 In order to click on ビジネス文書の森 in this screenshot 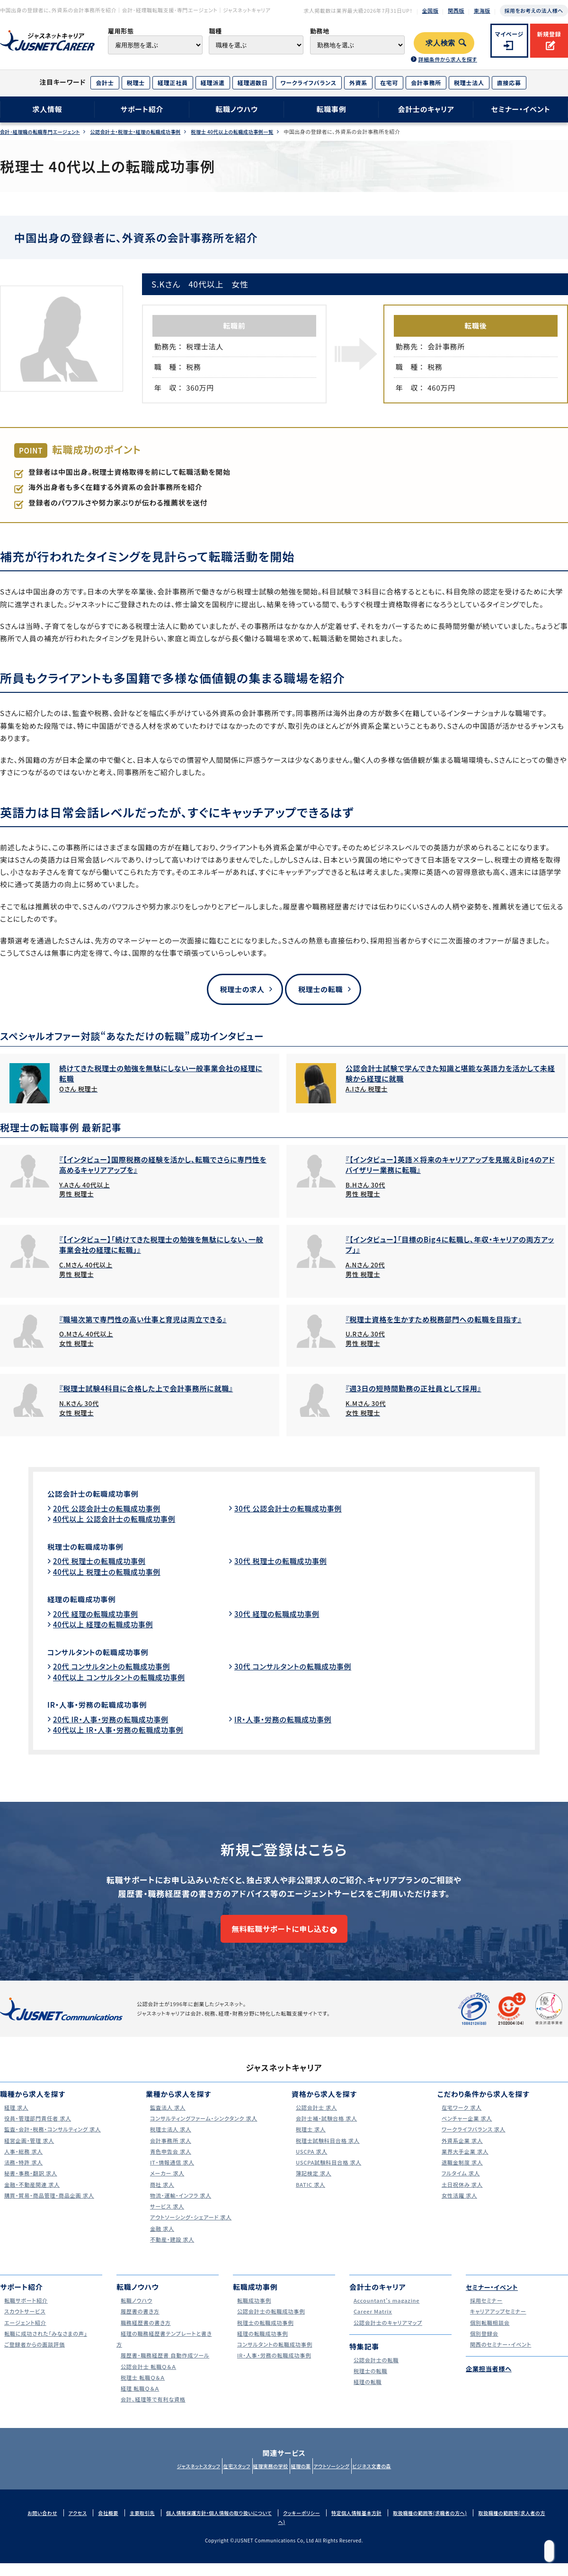, I will do `click(396, 2478)`.